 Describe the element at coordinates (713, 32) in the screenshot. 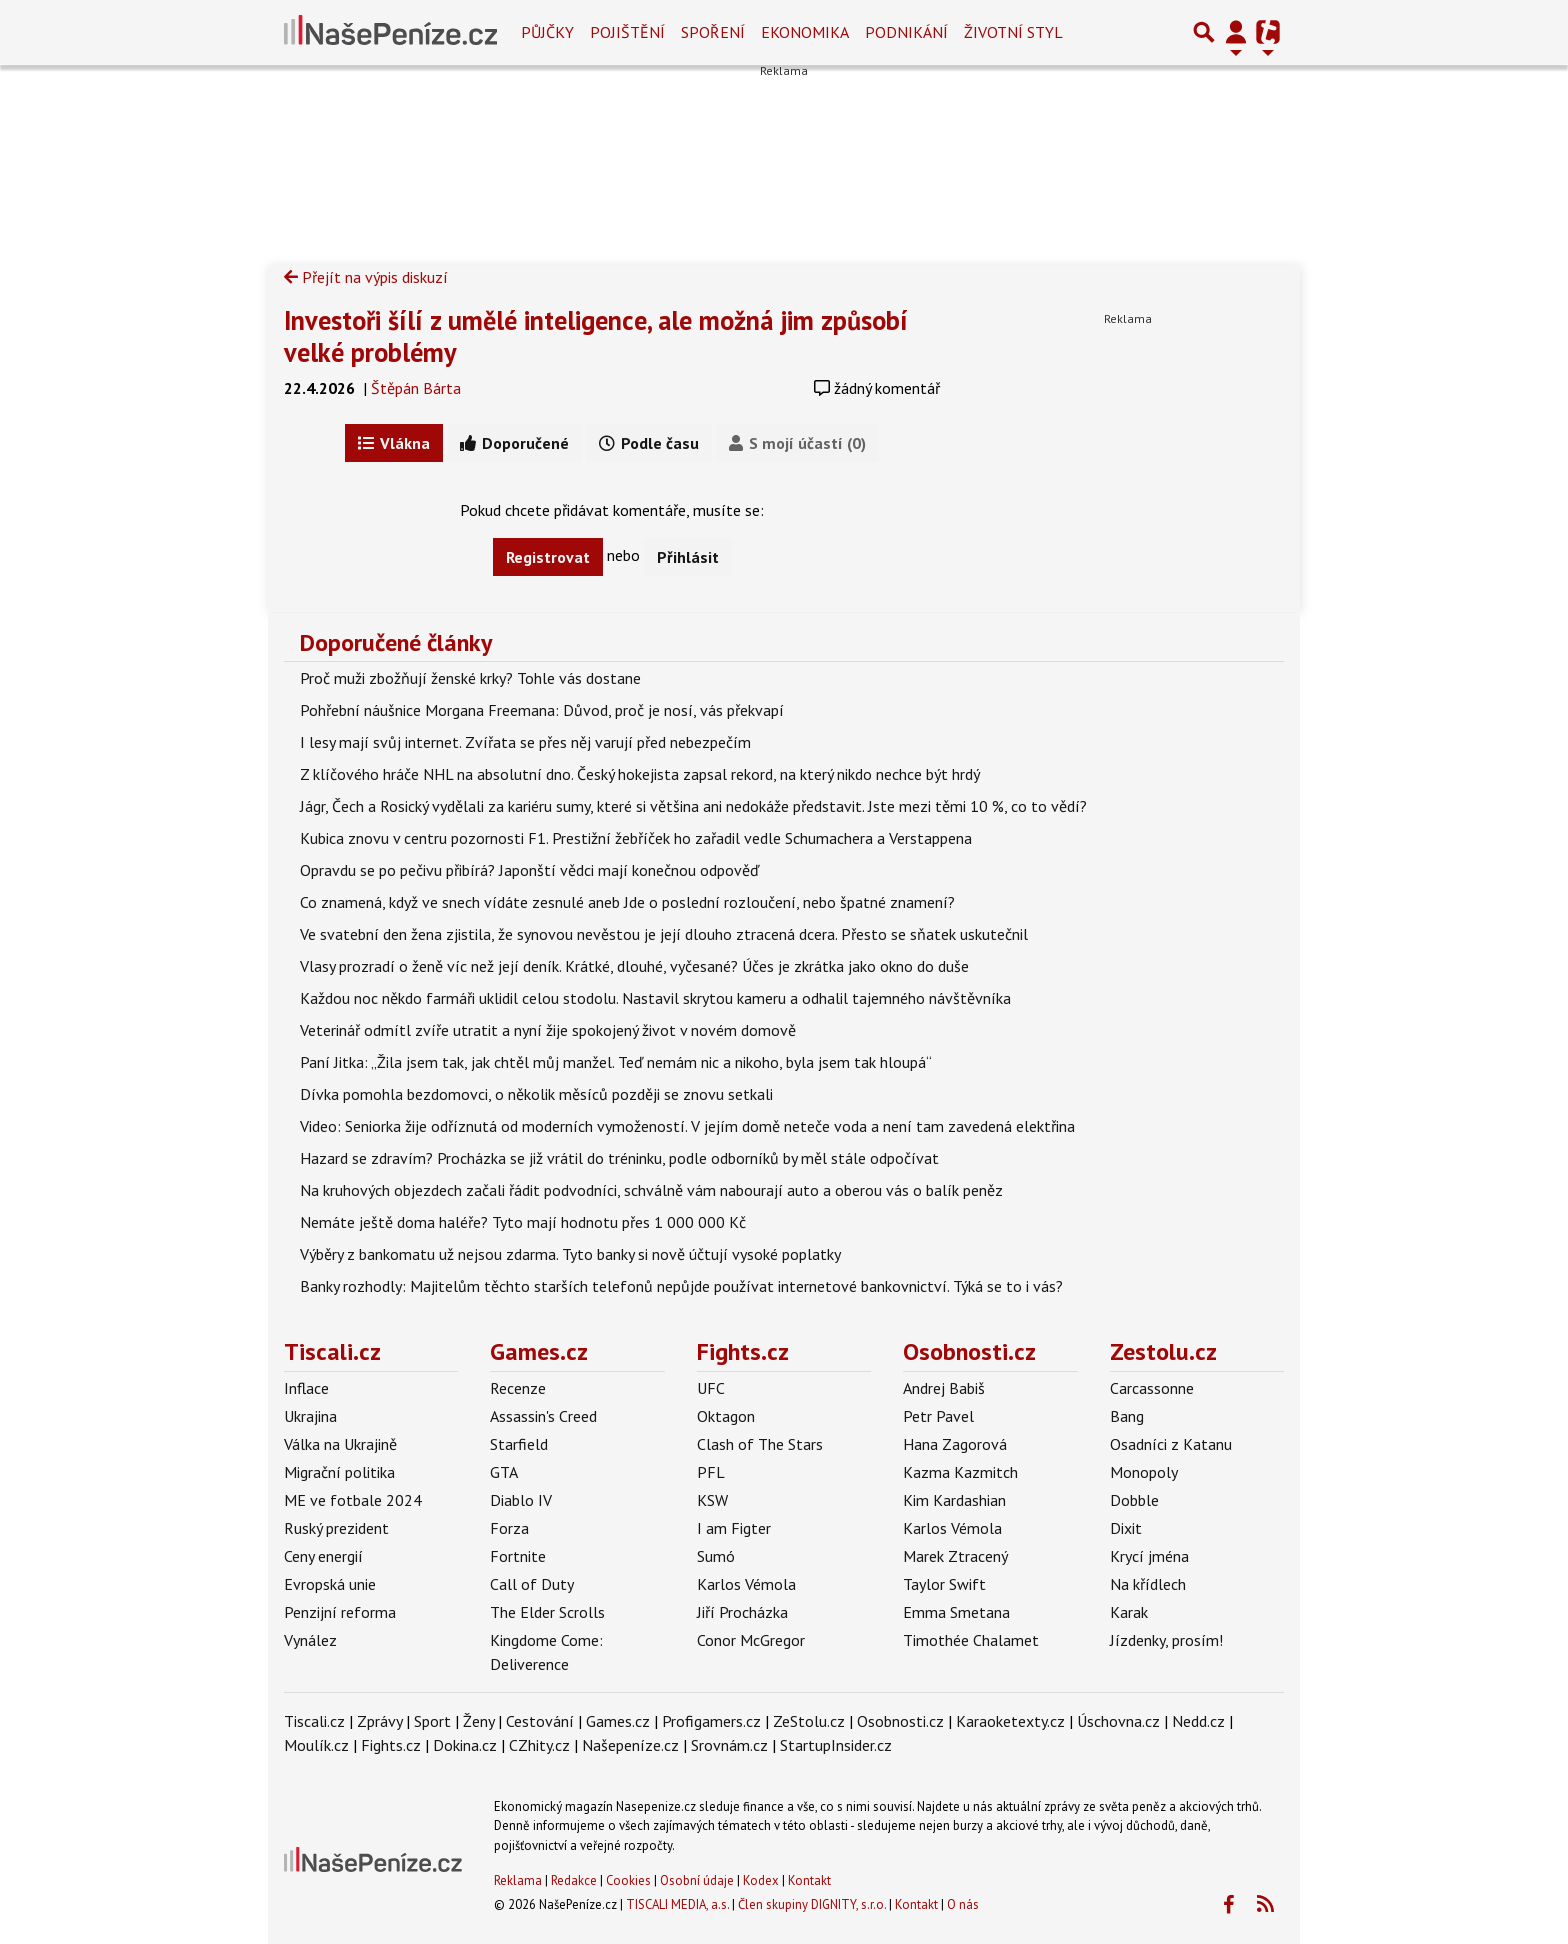

I see `Spoření` at that location.